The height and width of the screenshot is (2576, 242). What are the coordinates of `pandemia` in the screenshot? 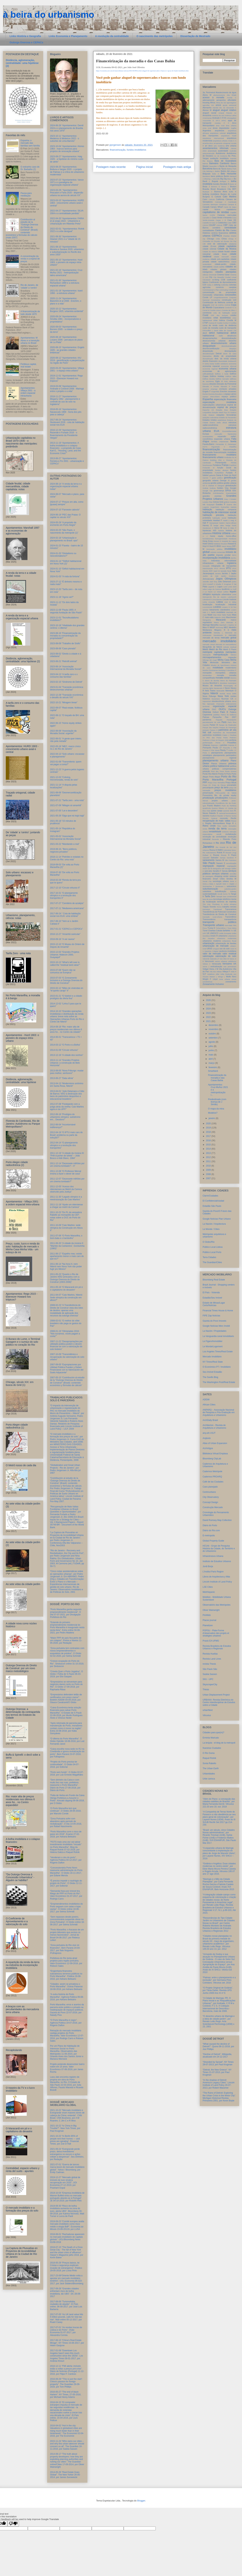 It's located at (207, 720).